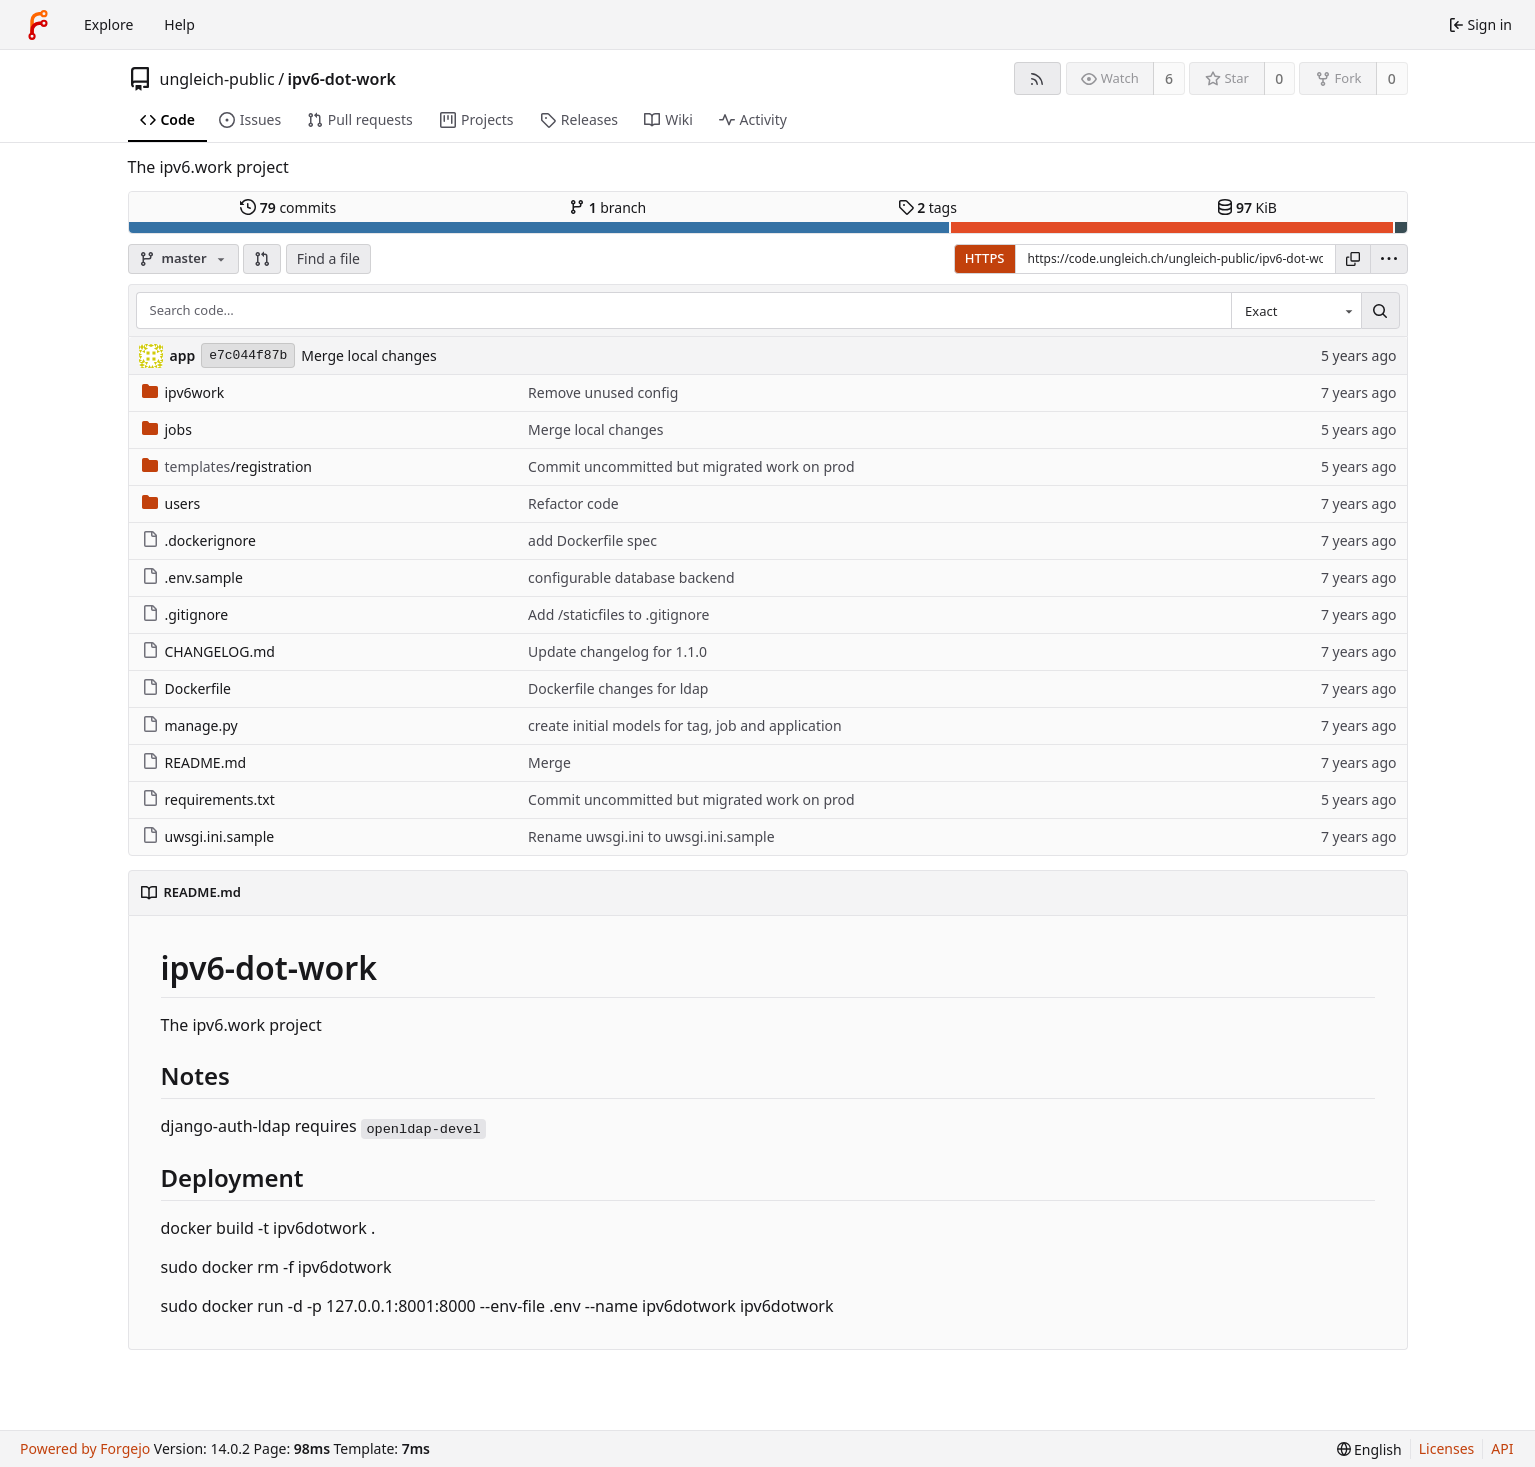 This screenshot has height=1467, width=1535. I want to click on tags, so click(927, 207).